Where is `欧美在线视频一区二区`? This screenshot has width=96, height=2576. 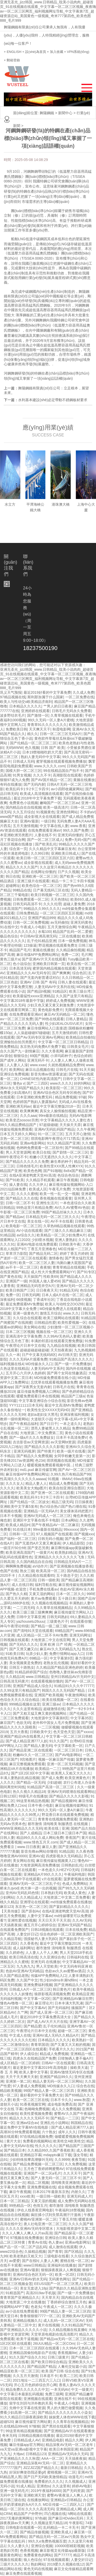
欧美在线视频一区二区 is located at coordinates (60, 1700).